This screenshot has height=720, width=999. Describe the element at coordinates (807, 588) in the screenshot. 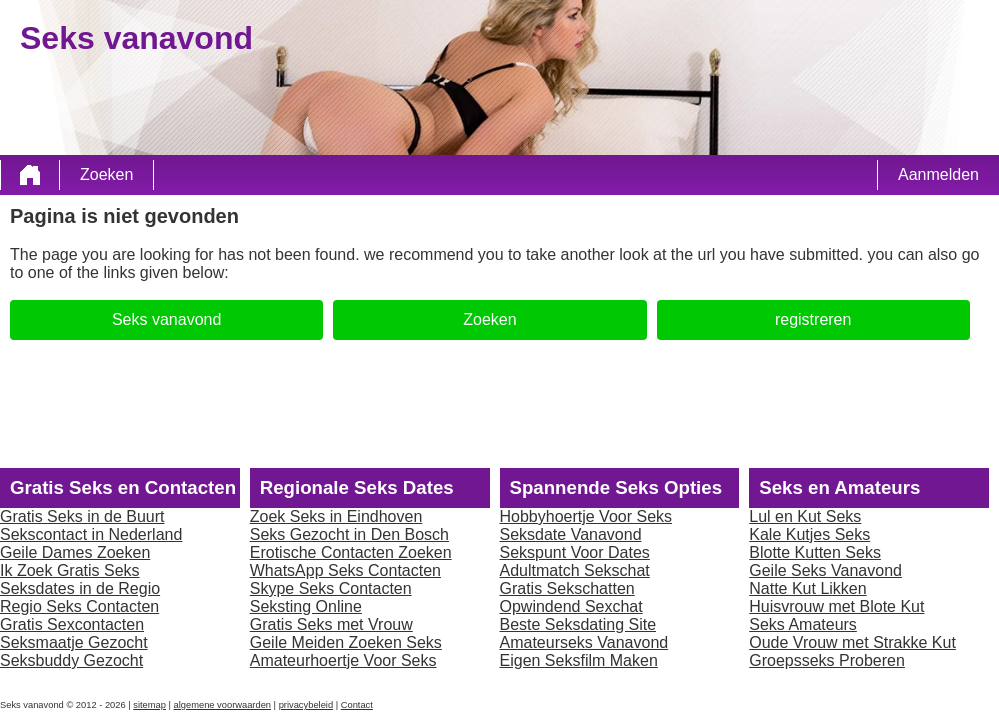

I see `Natte Kut Likken` at that location.